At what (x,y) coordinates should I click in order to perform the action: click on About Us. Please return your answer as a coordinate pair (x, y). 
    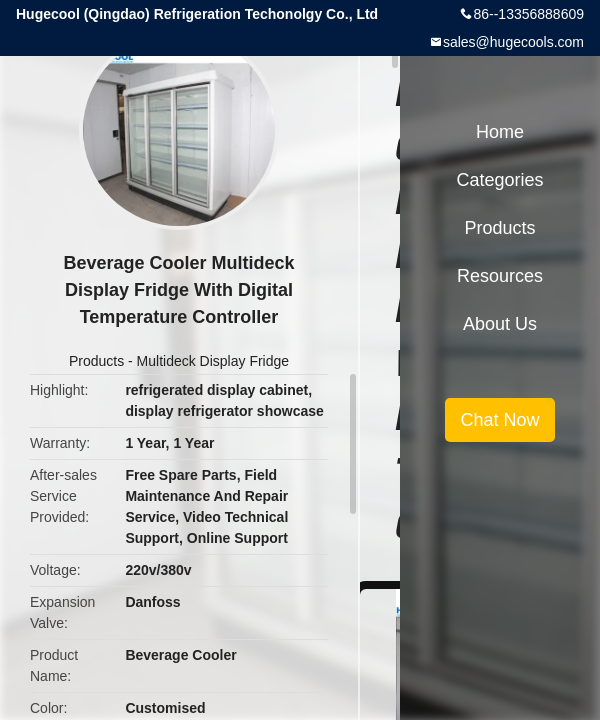
    Looking at the image, I should click on (500, 324).